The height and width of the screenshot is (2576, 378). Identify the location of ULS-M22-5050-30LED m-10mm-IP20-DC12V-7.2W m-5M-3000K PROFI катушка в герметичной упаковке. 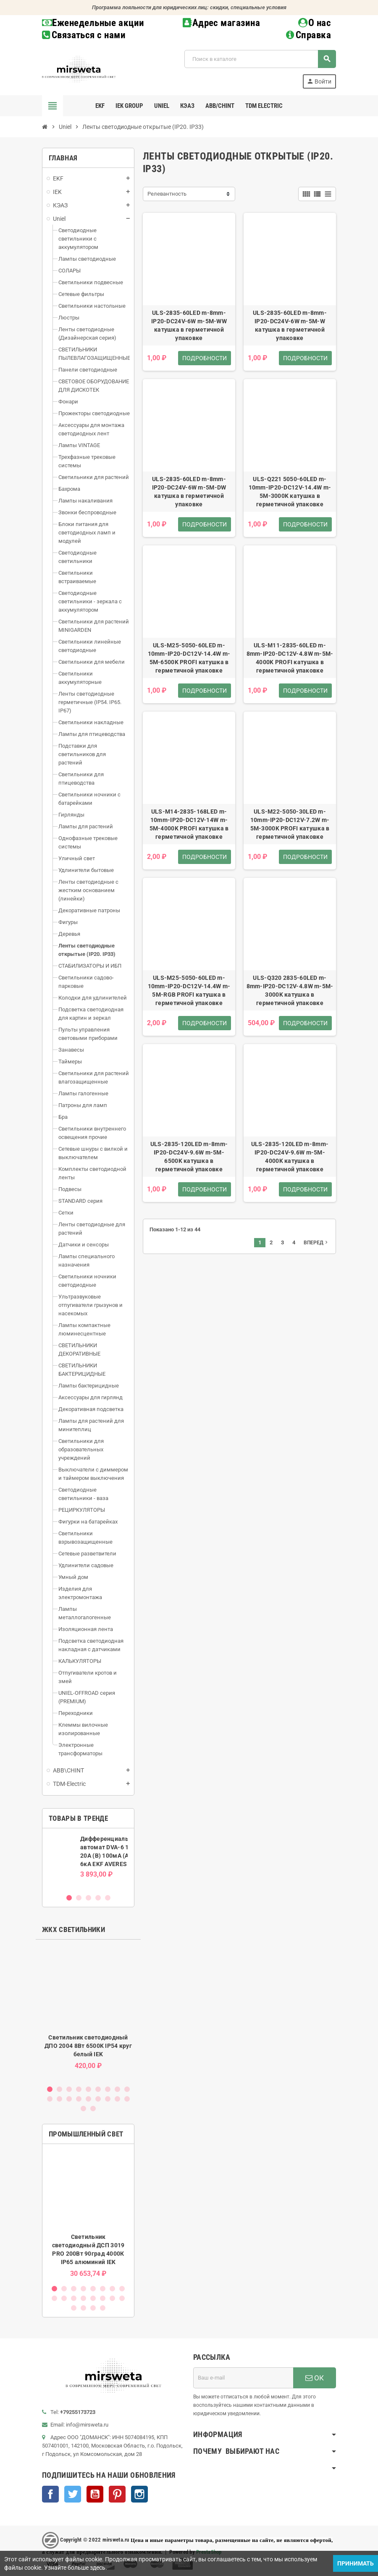
(290, 824).